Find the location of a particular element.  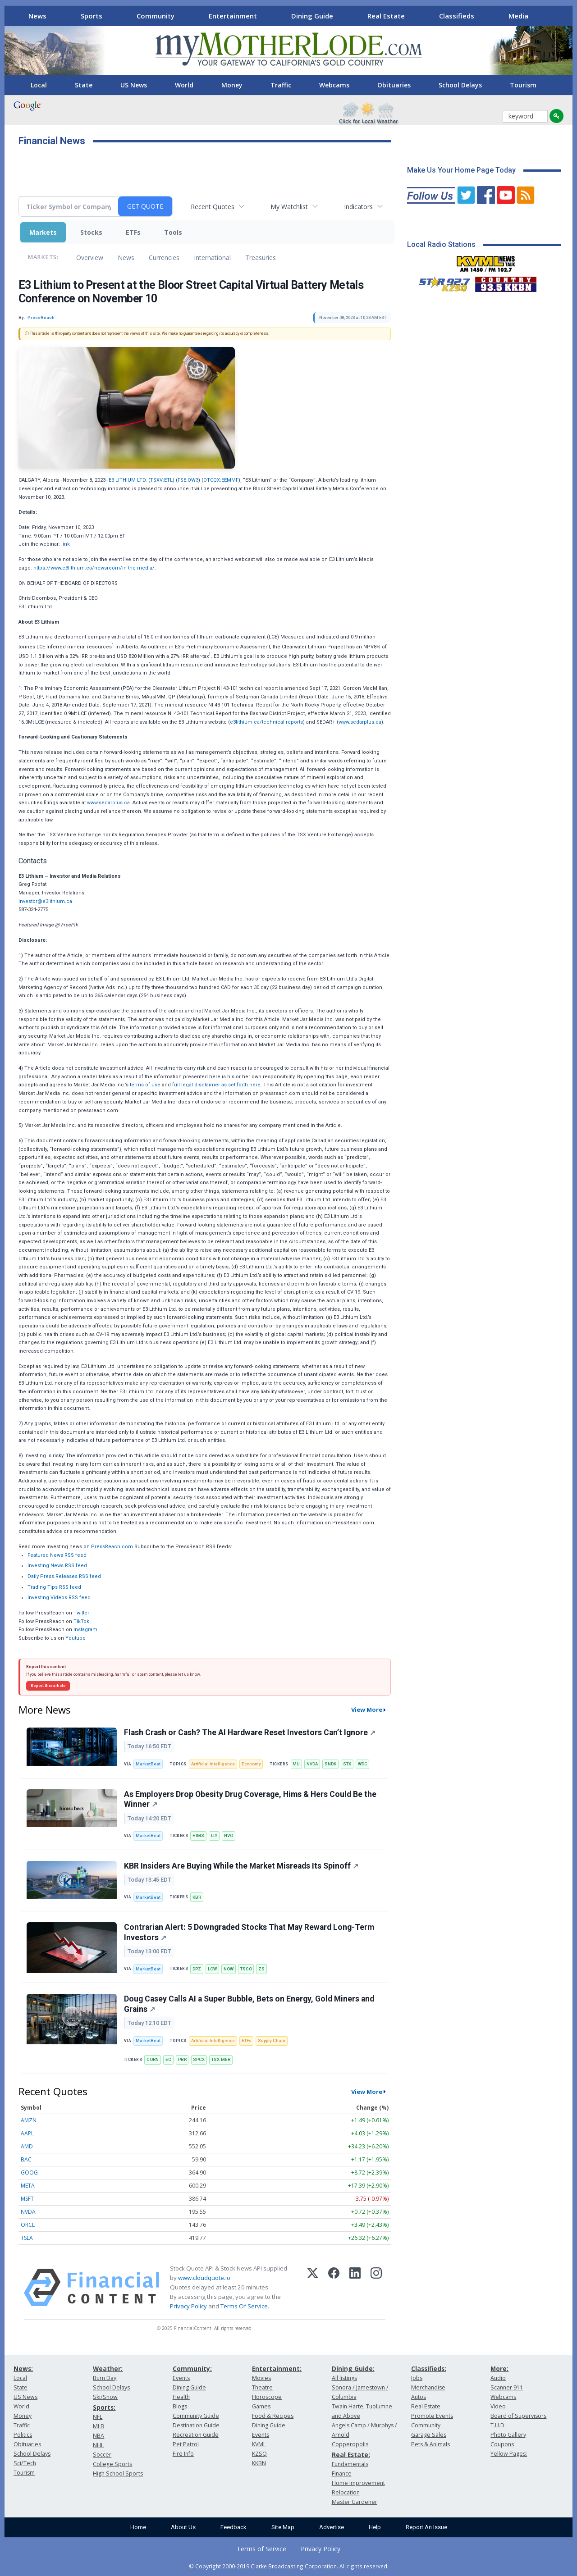

KVML is located at coordinates (259, 2444).